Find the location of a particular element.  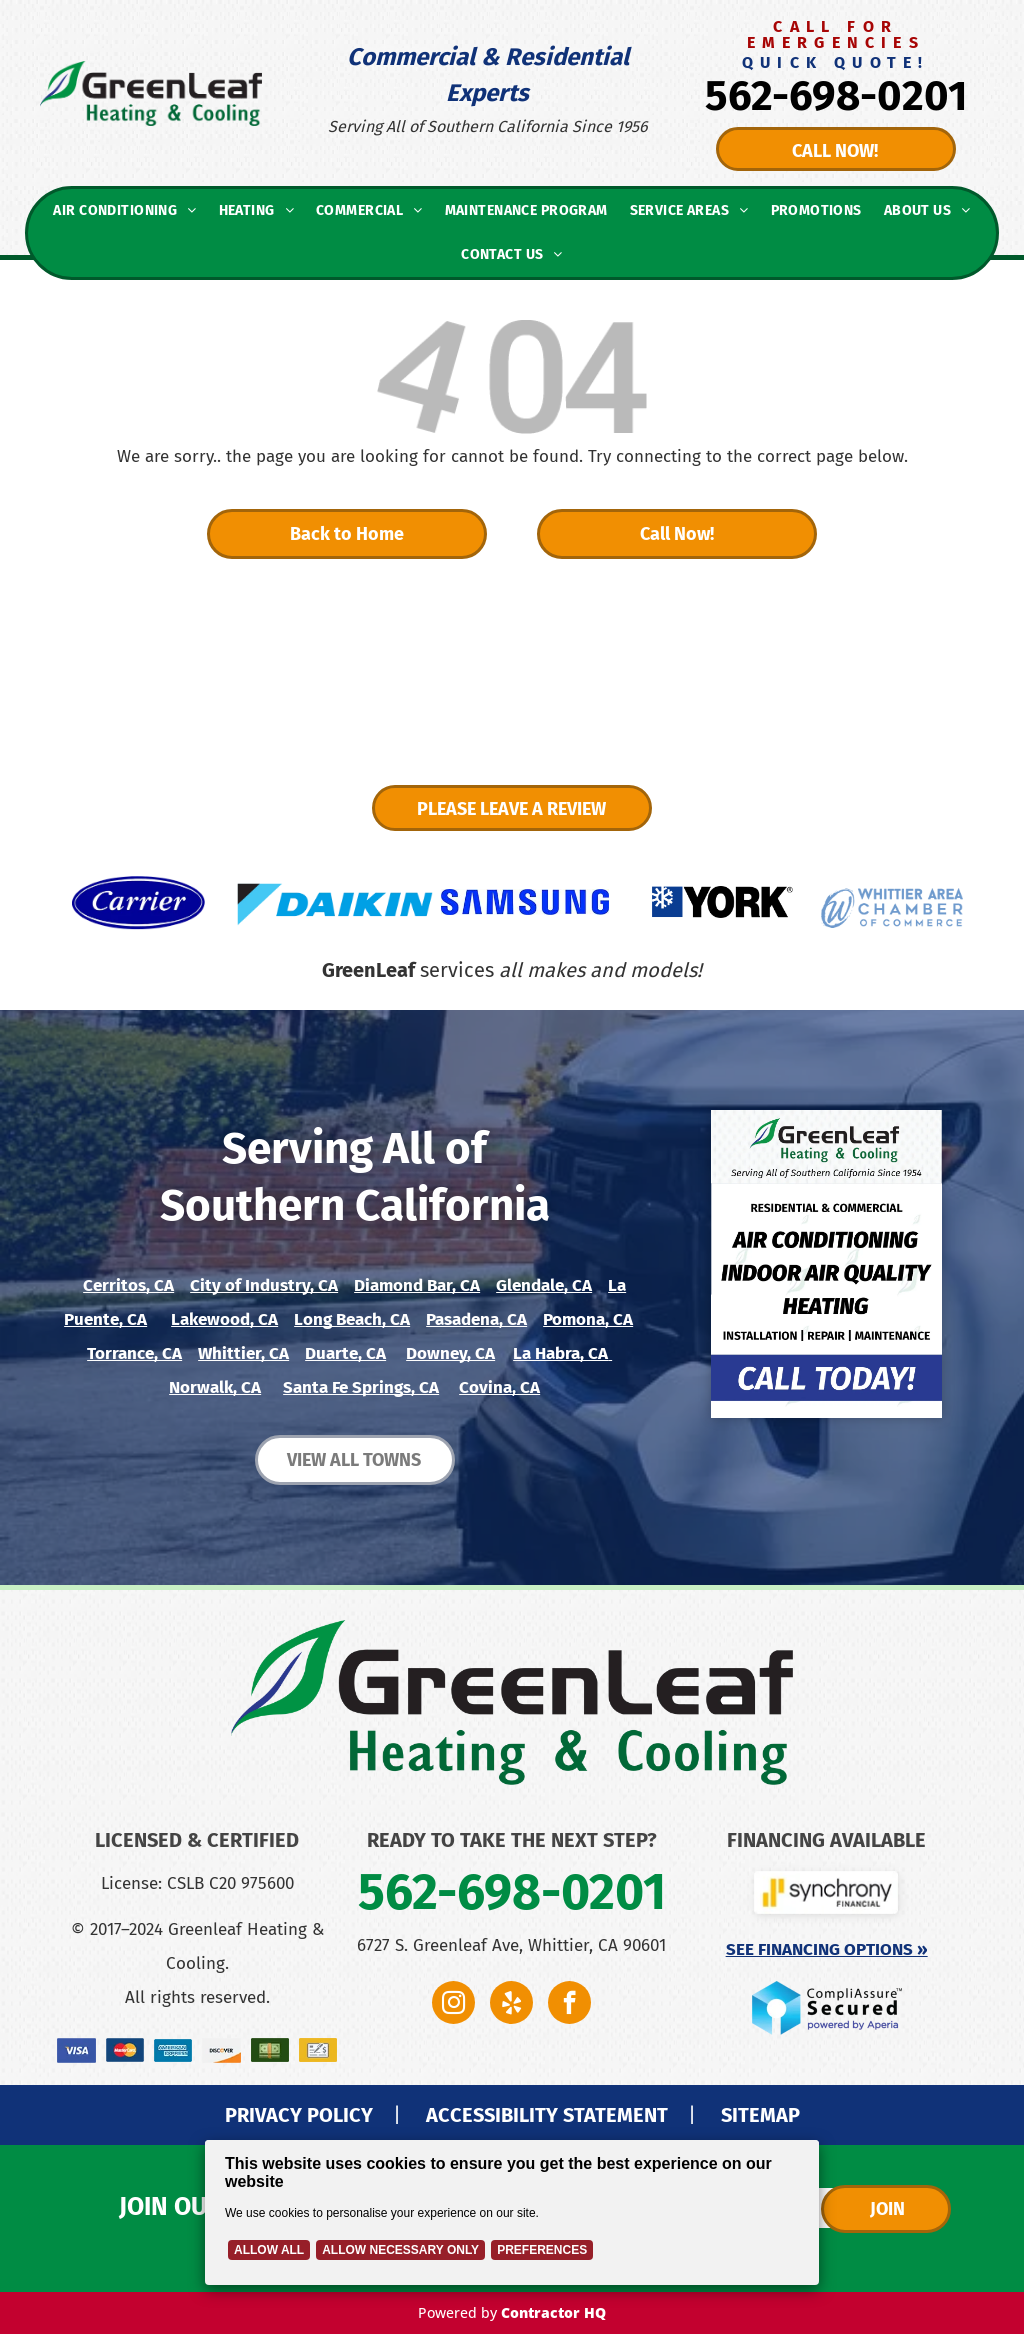

[yelp] is located at coordinates (511, 2005).